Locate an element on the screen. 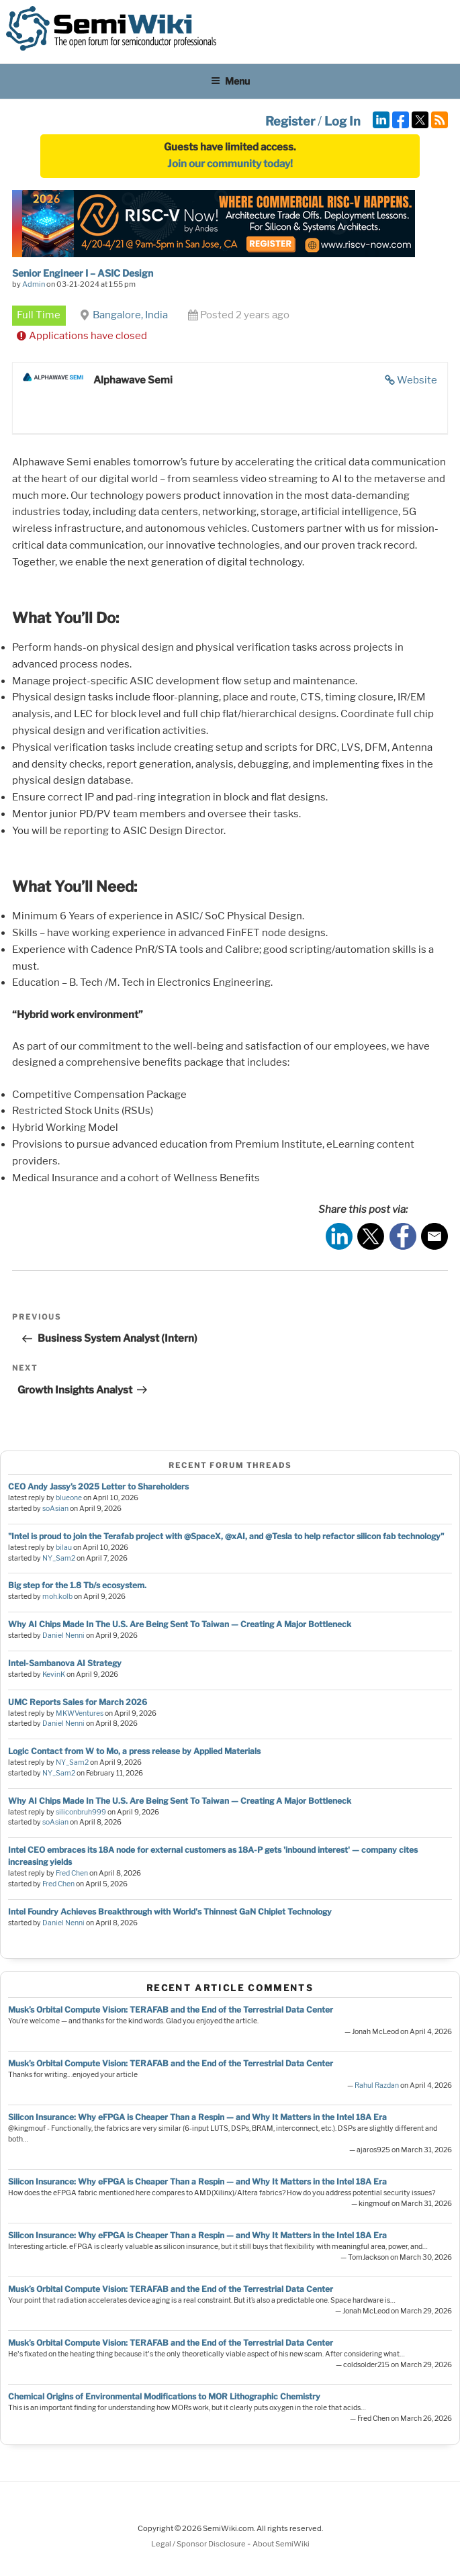 The height and width of the screenshot is (2576, 460). Bangalore, India is located at coordinates (130, 315).